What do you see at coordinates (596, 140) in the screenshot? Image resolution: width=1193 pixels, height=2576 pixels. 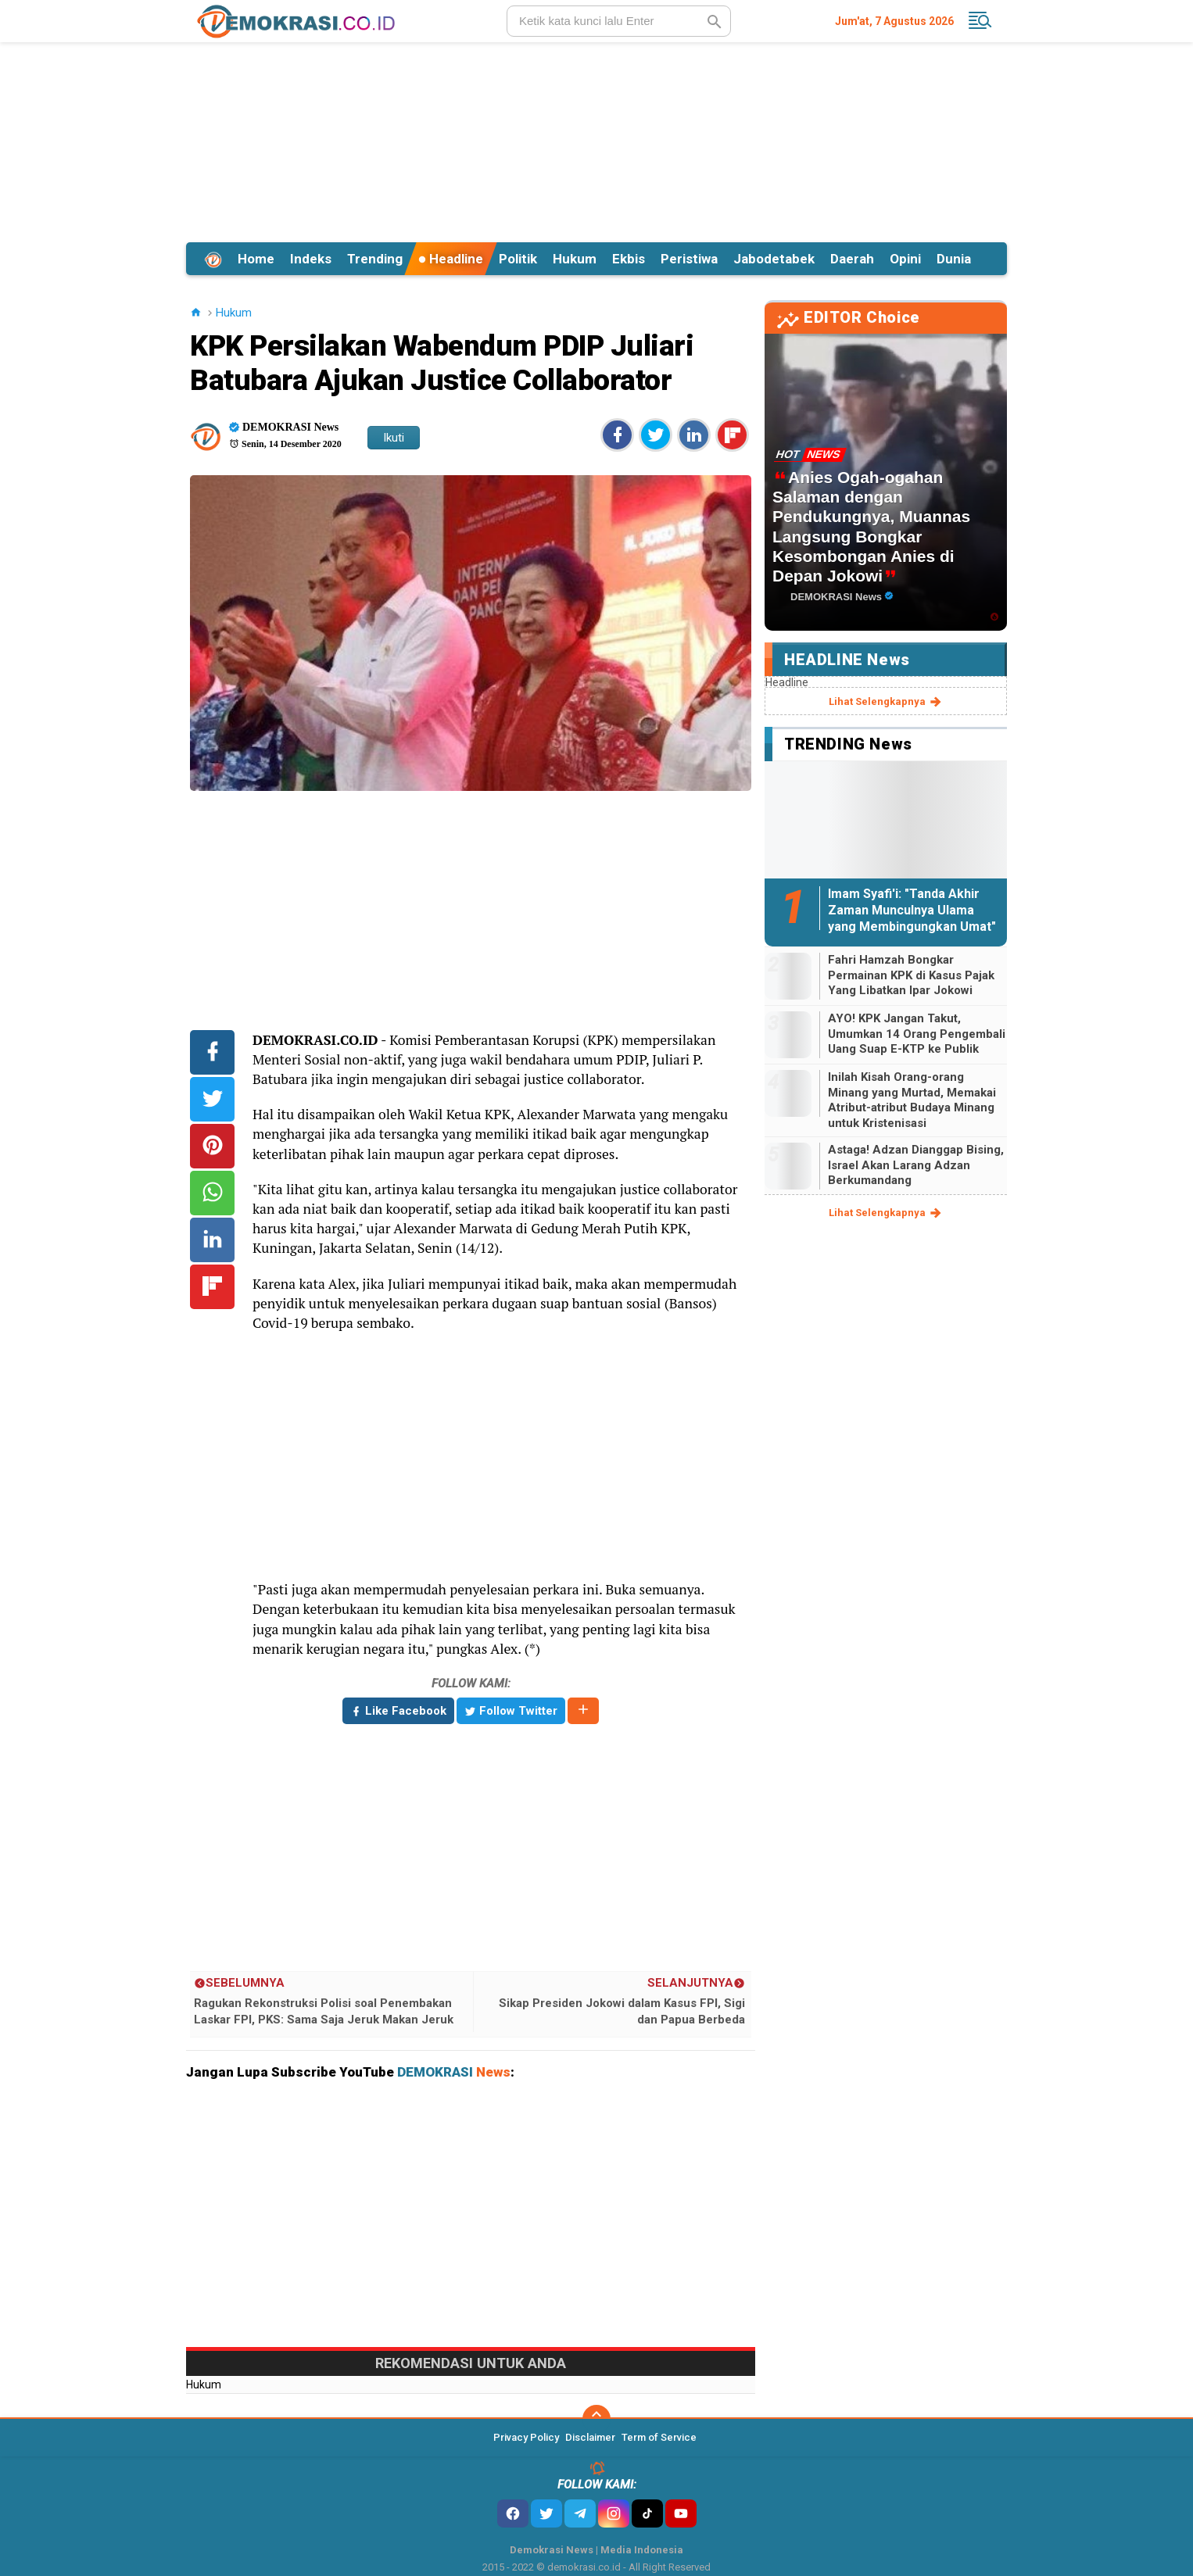 I see `[Advertisement]` at bounding box center [596, 140].